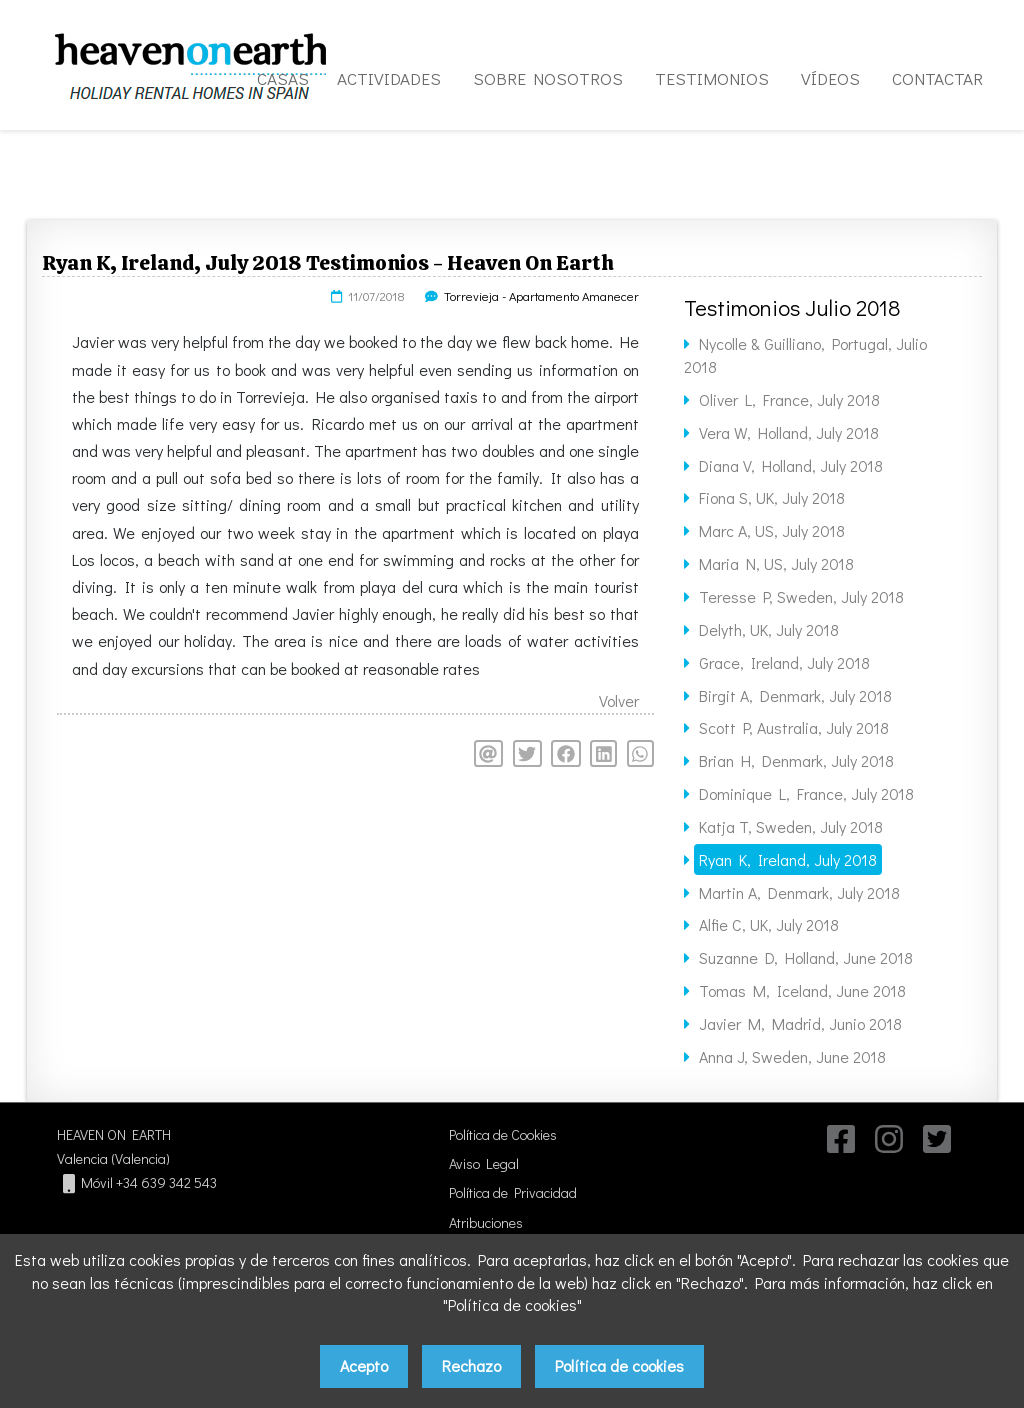 The width and height of the screenshot is (1024, 1408). What do you see at coordinates (788, 859) in the screenshot?
I see `Ryan K, Ireland, July 2018` at bounding box center [788, 859].